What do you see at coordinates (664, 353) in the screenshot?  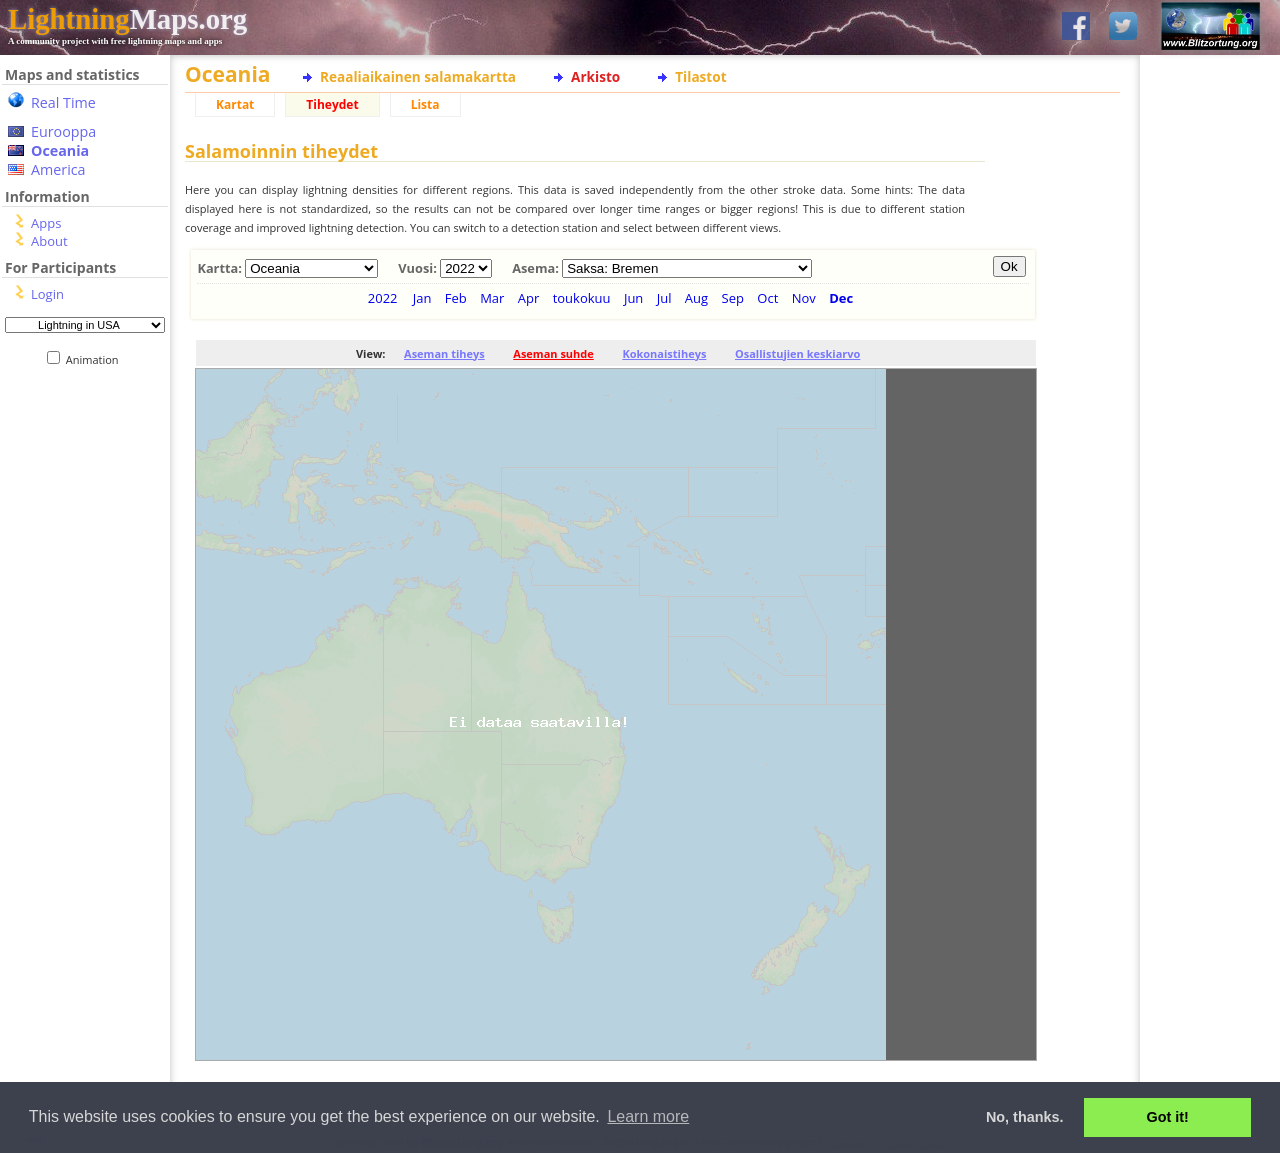 I see `Kokonaistiheys` at bounding box center [664, 353].